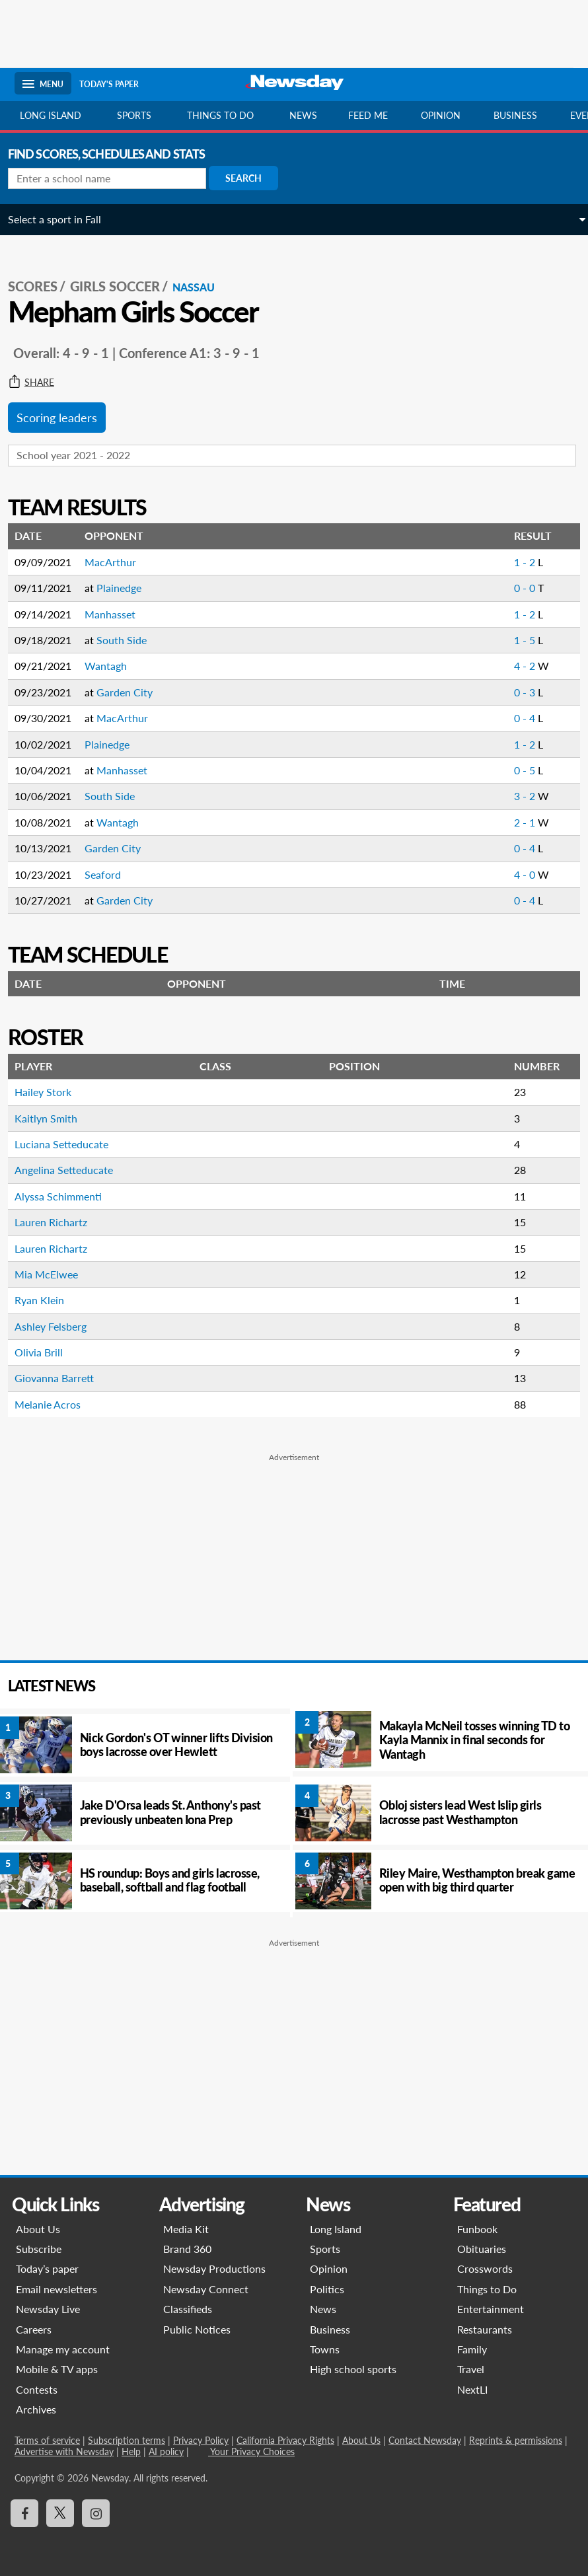 This screenshot has width=588, height=2576. What do you see at coordinates (38, 2248) in the screenshot?
I see `Subscribe` at bounding box center [38, 2248].